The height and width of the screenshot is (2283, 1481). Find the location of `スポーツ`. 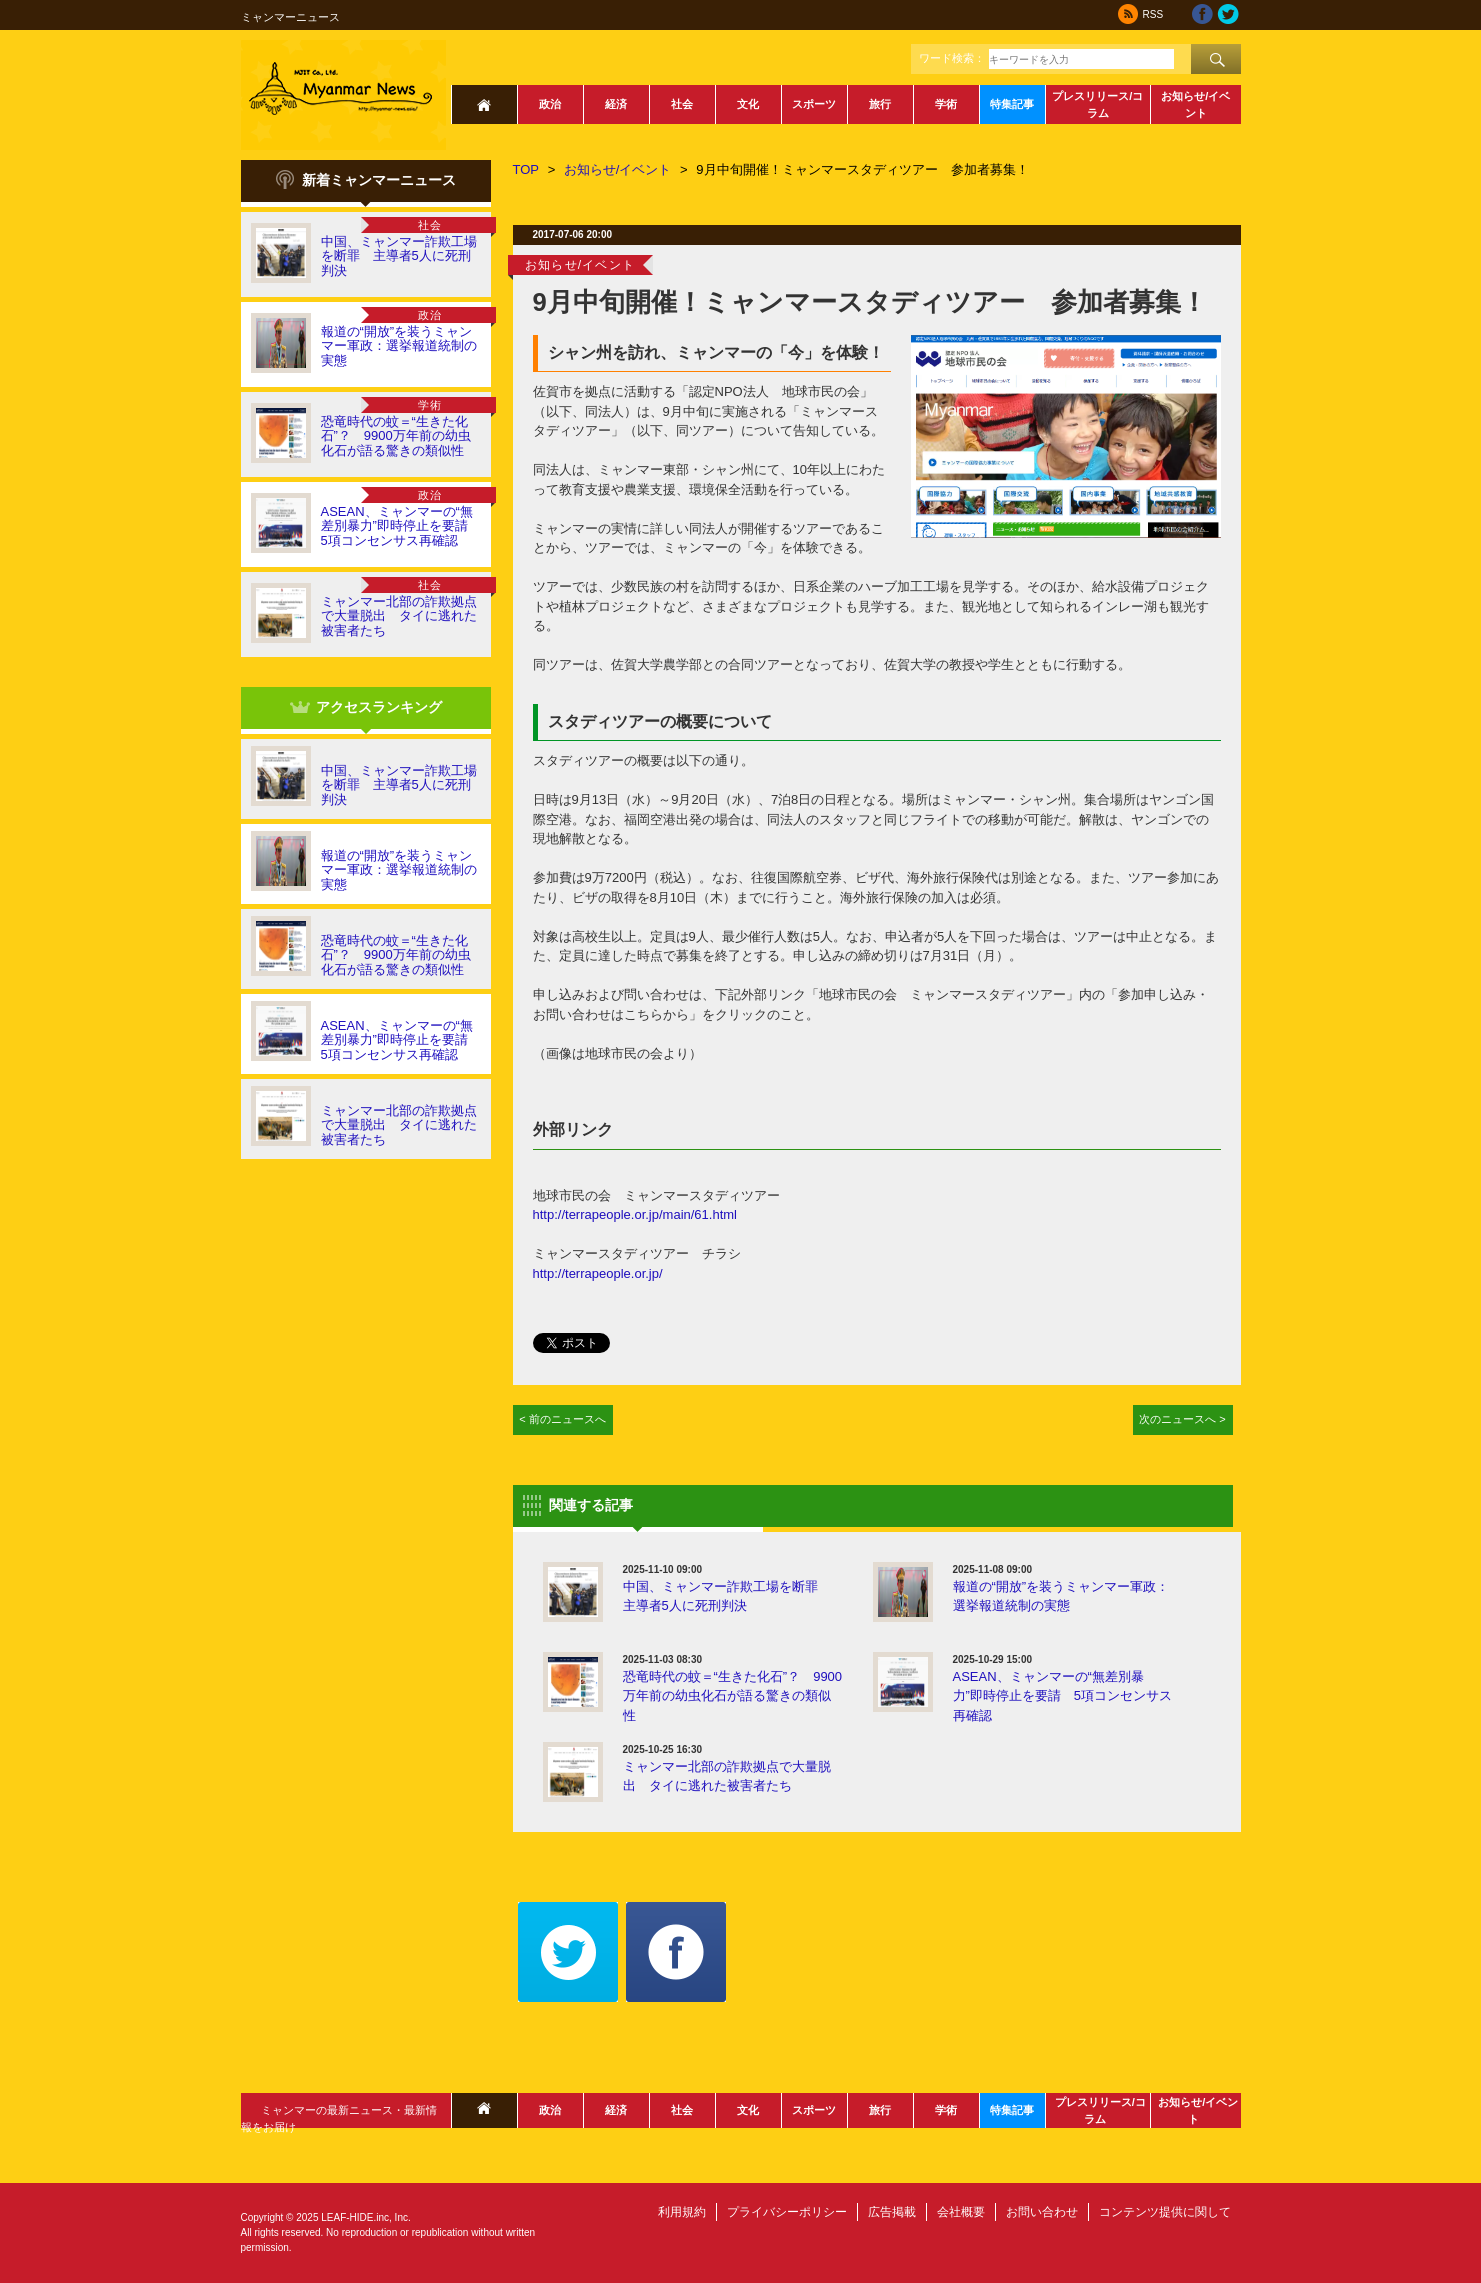

スポーツ is located at coordinates (814, 104).